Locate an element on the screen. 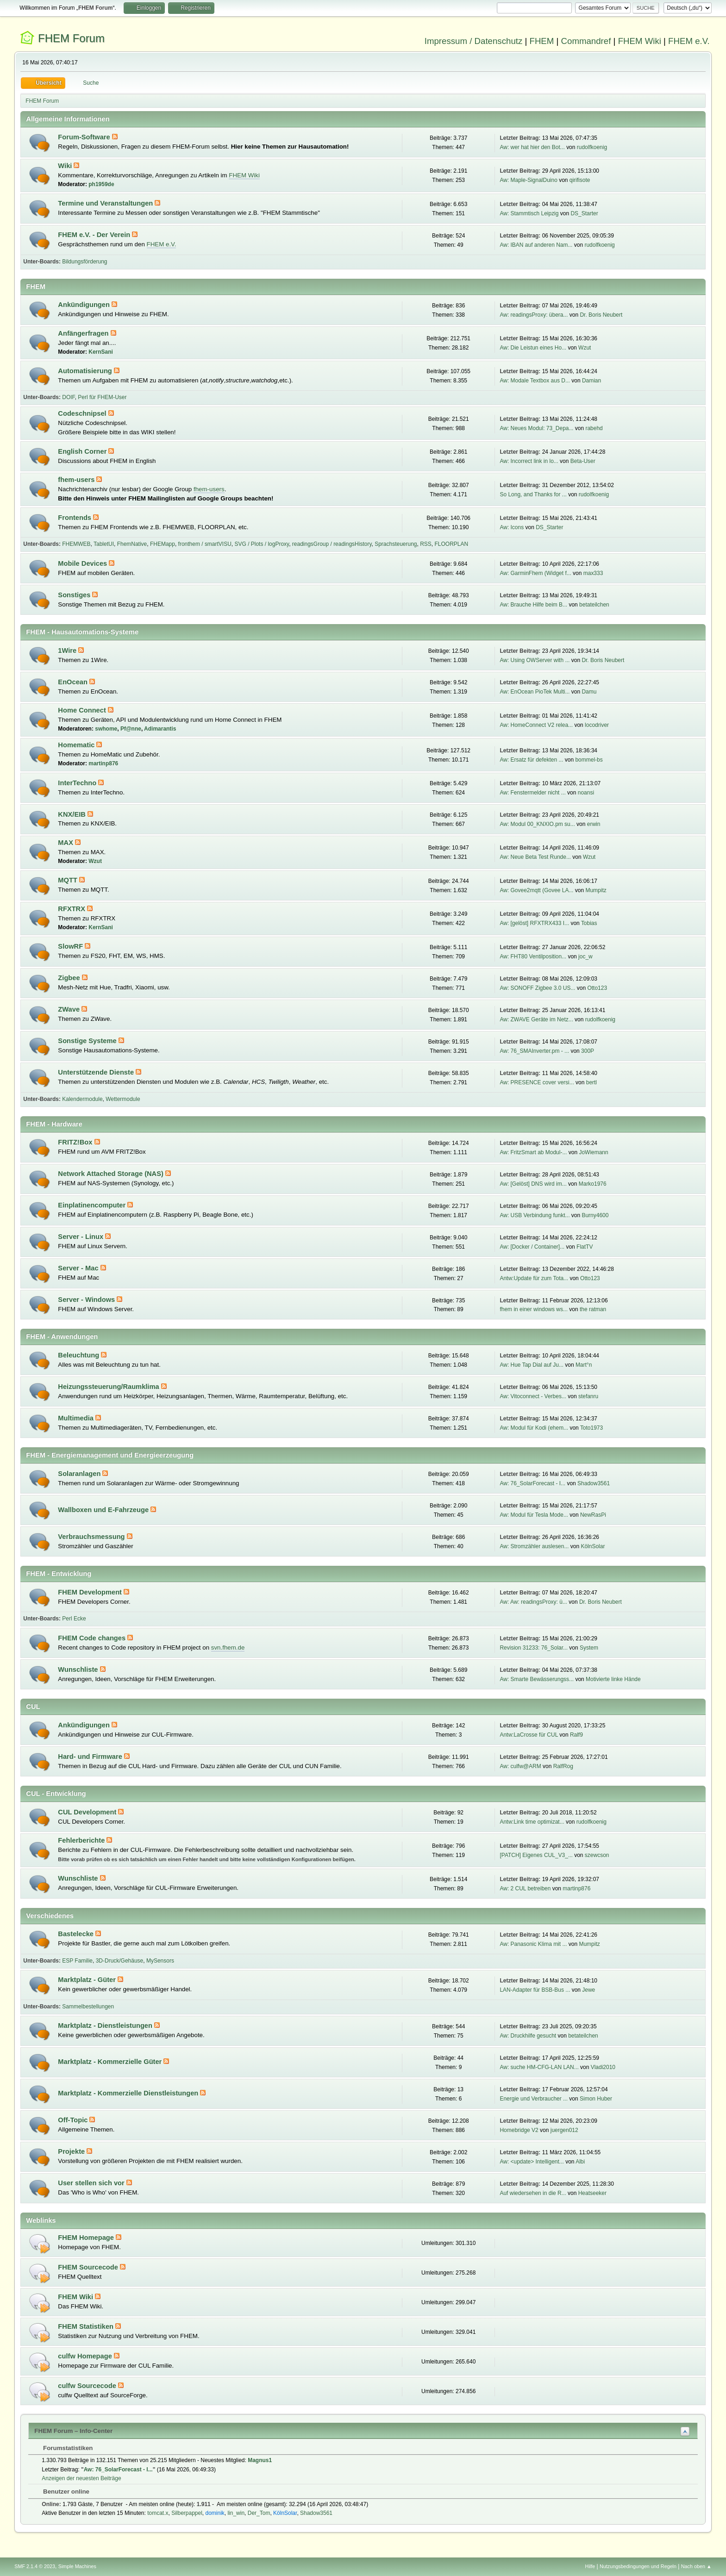 The width and height of the screenshot is (726, 2576). Aw: <update> Intelligent... is located at coordinates (531, 2161).